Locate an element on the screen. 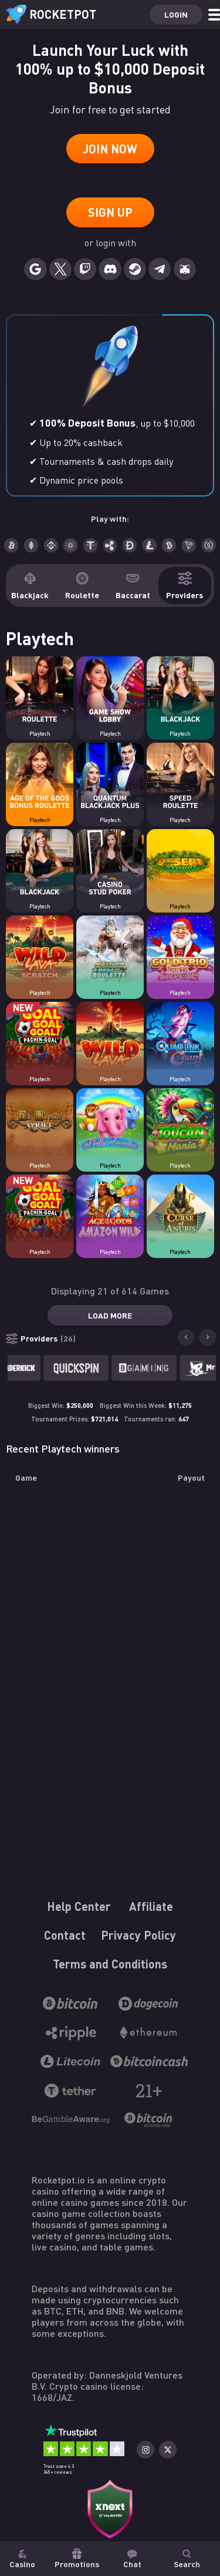 The height and width of the screenshot is (2576, 220). [Casino game Da Vinci's Vault] is located at coordinates (39, 1123).